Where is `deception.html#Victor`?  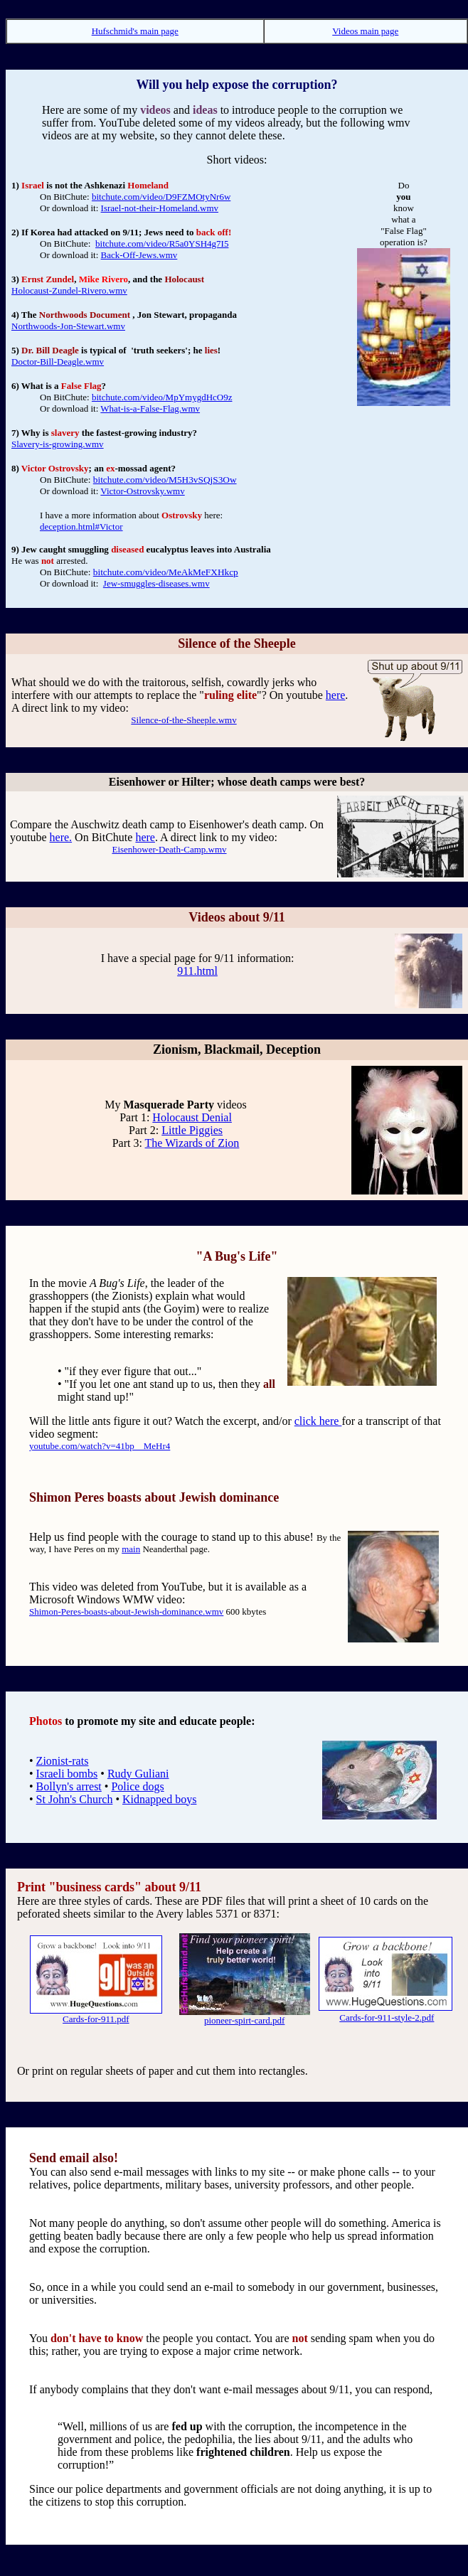 deception.html#Victor is located at coordinates (81, 526).